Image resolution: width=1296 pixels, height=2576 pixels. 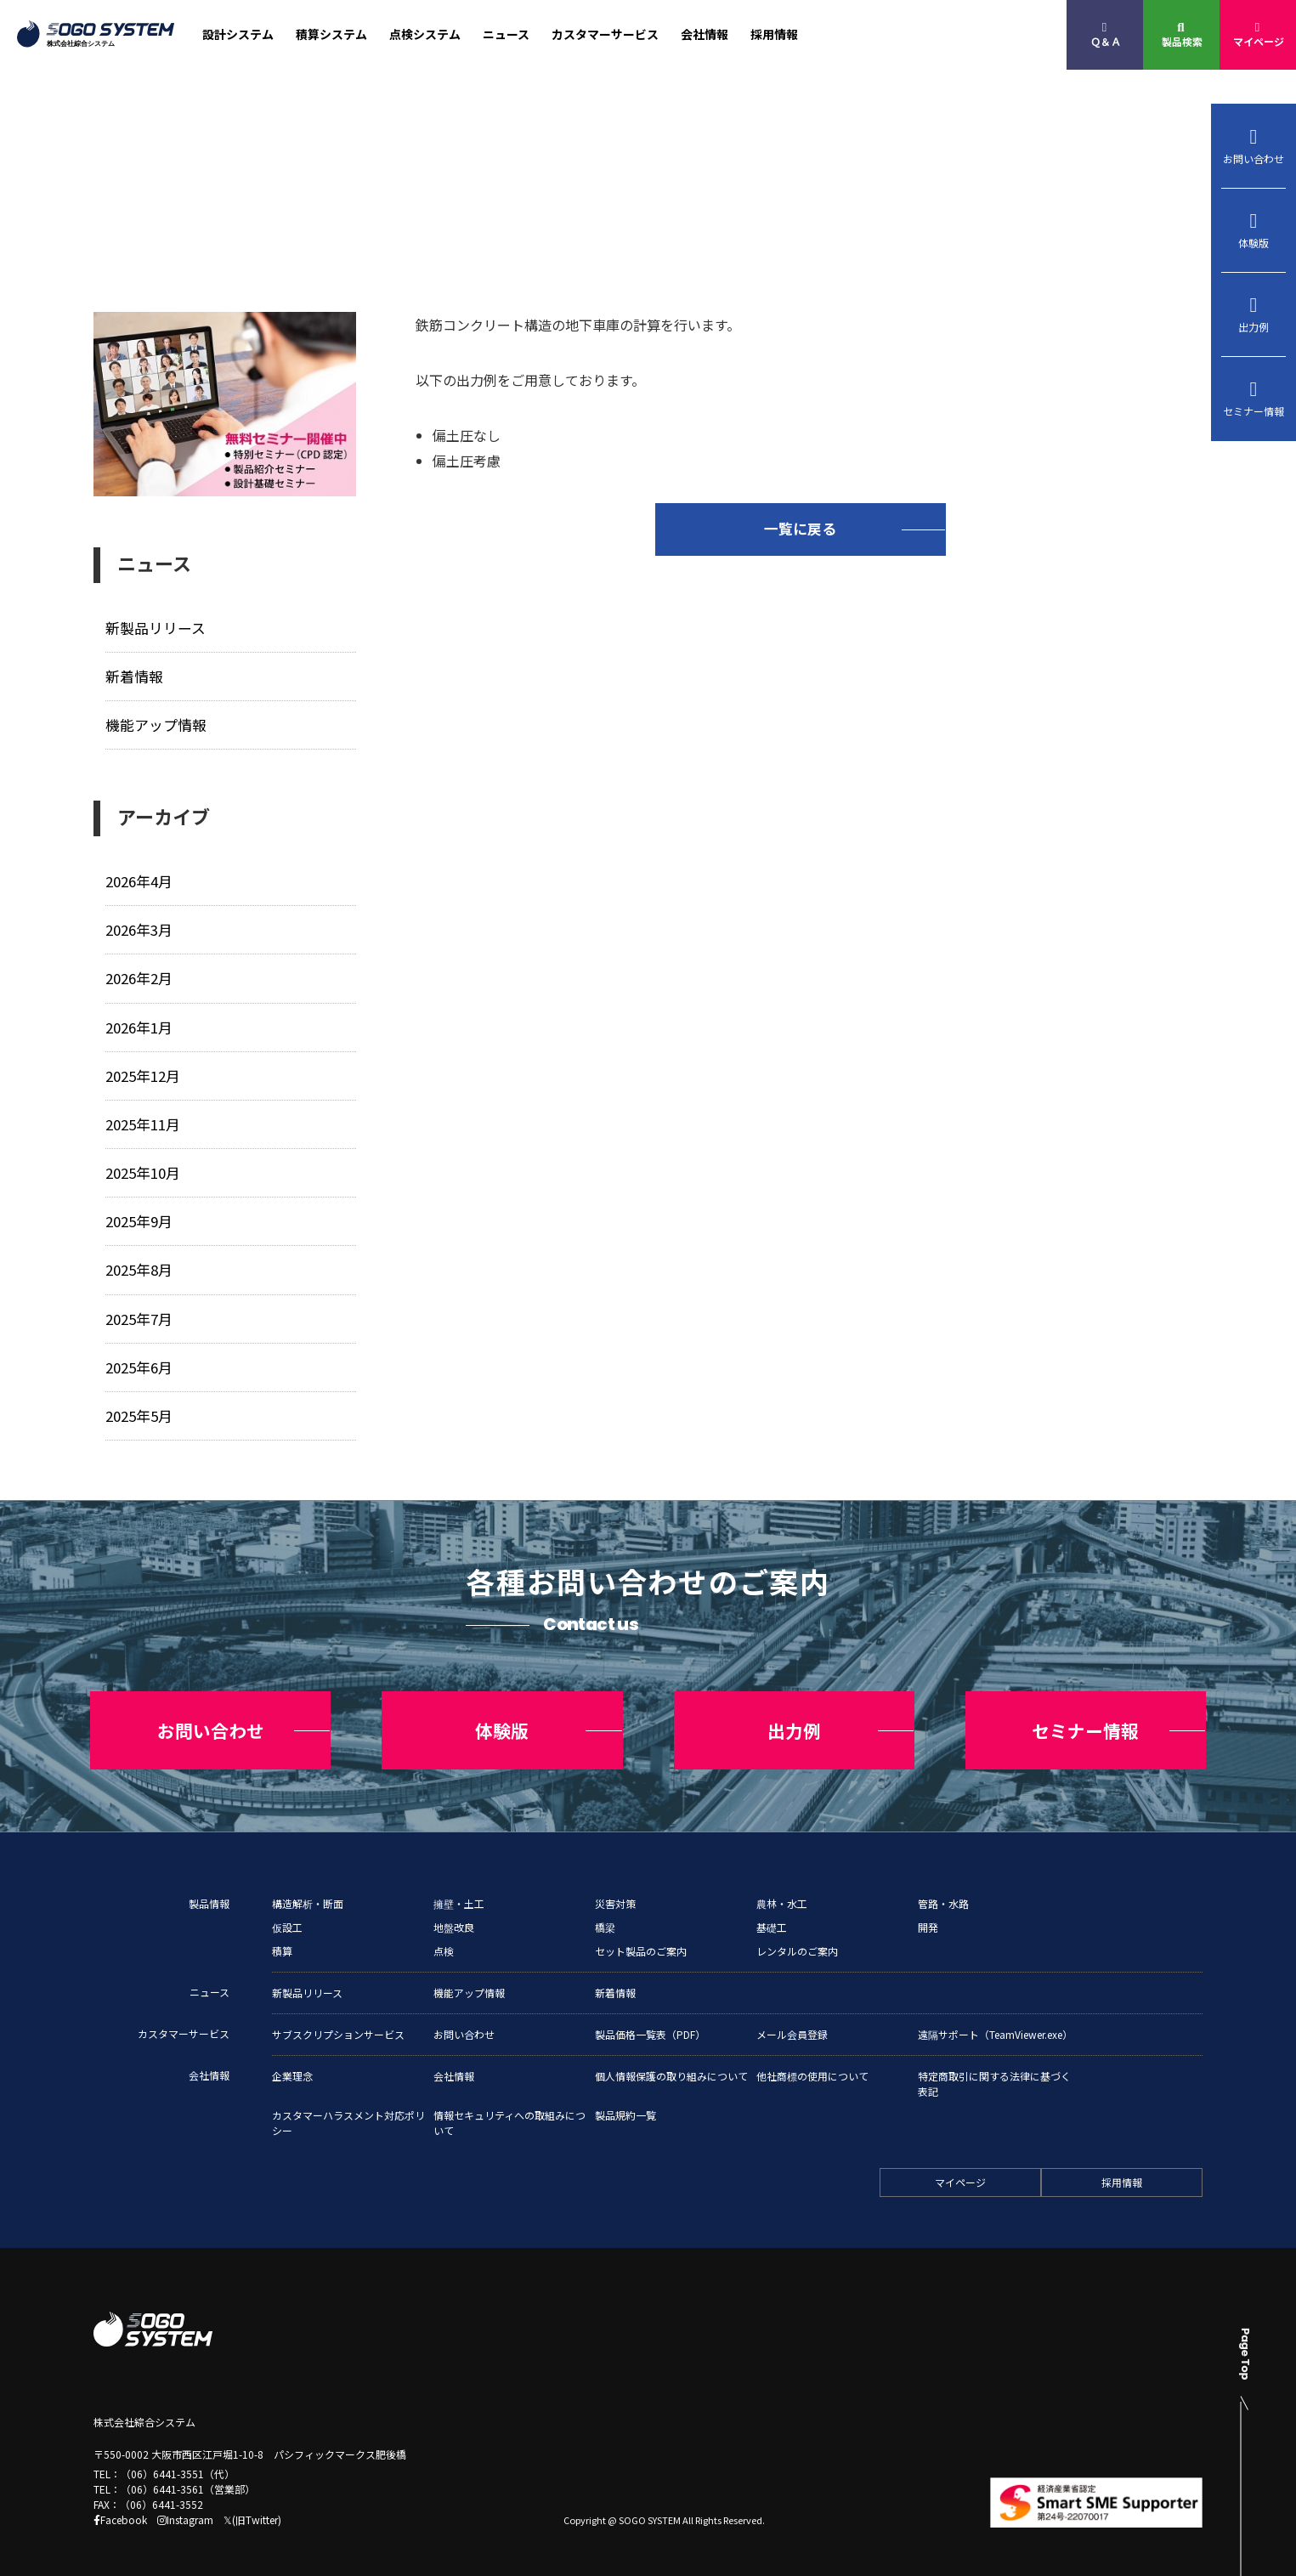 What do you see at coordinates (641, 1935) in the screenshot?
I see `セット製品のご案内` at bounding box center [641, 1935].